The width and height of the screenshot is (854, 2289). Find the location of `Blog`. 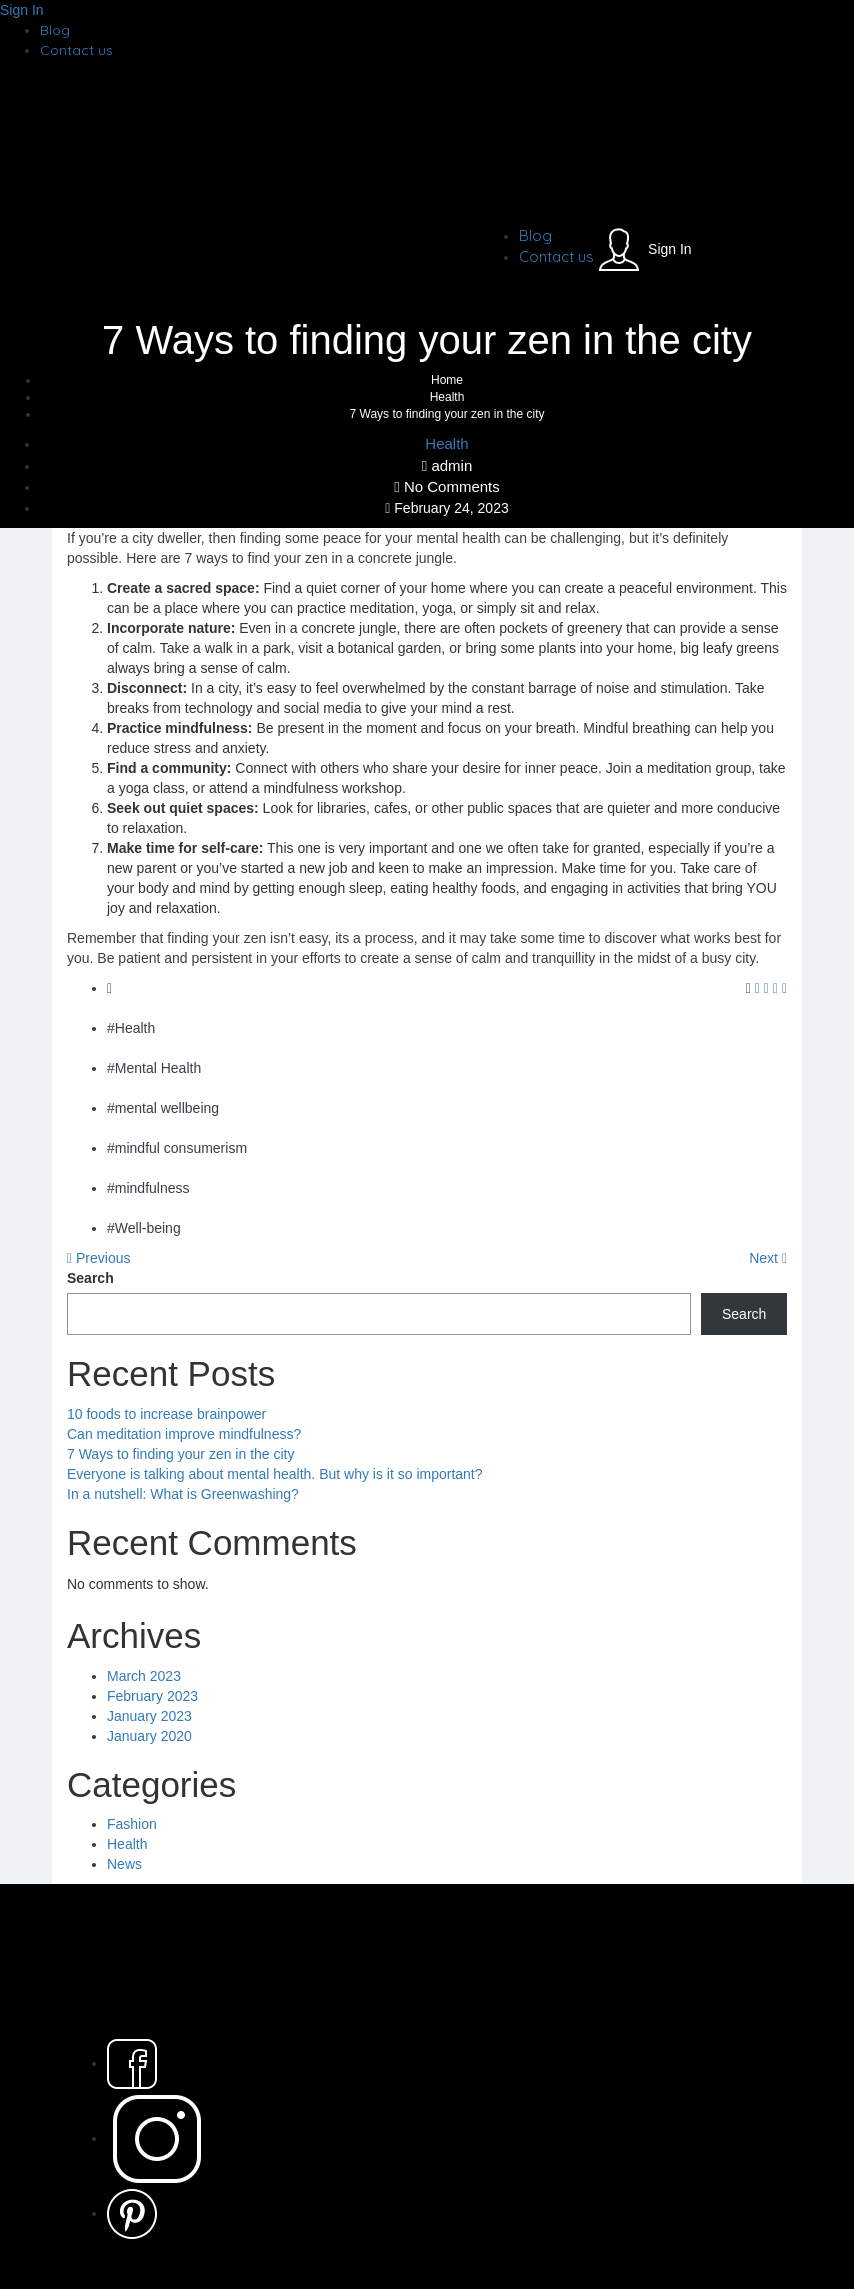

Blog is located at coordinates (55, 30).